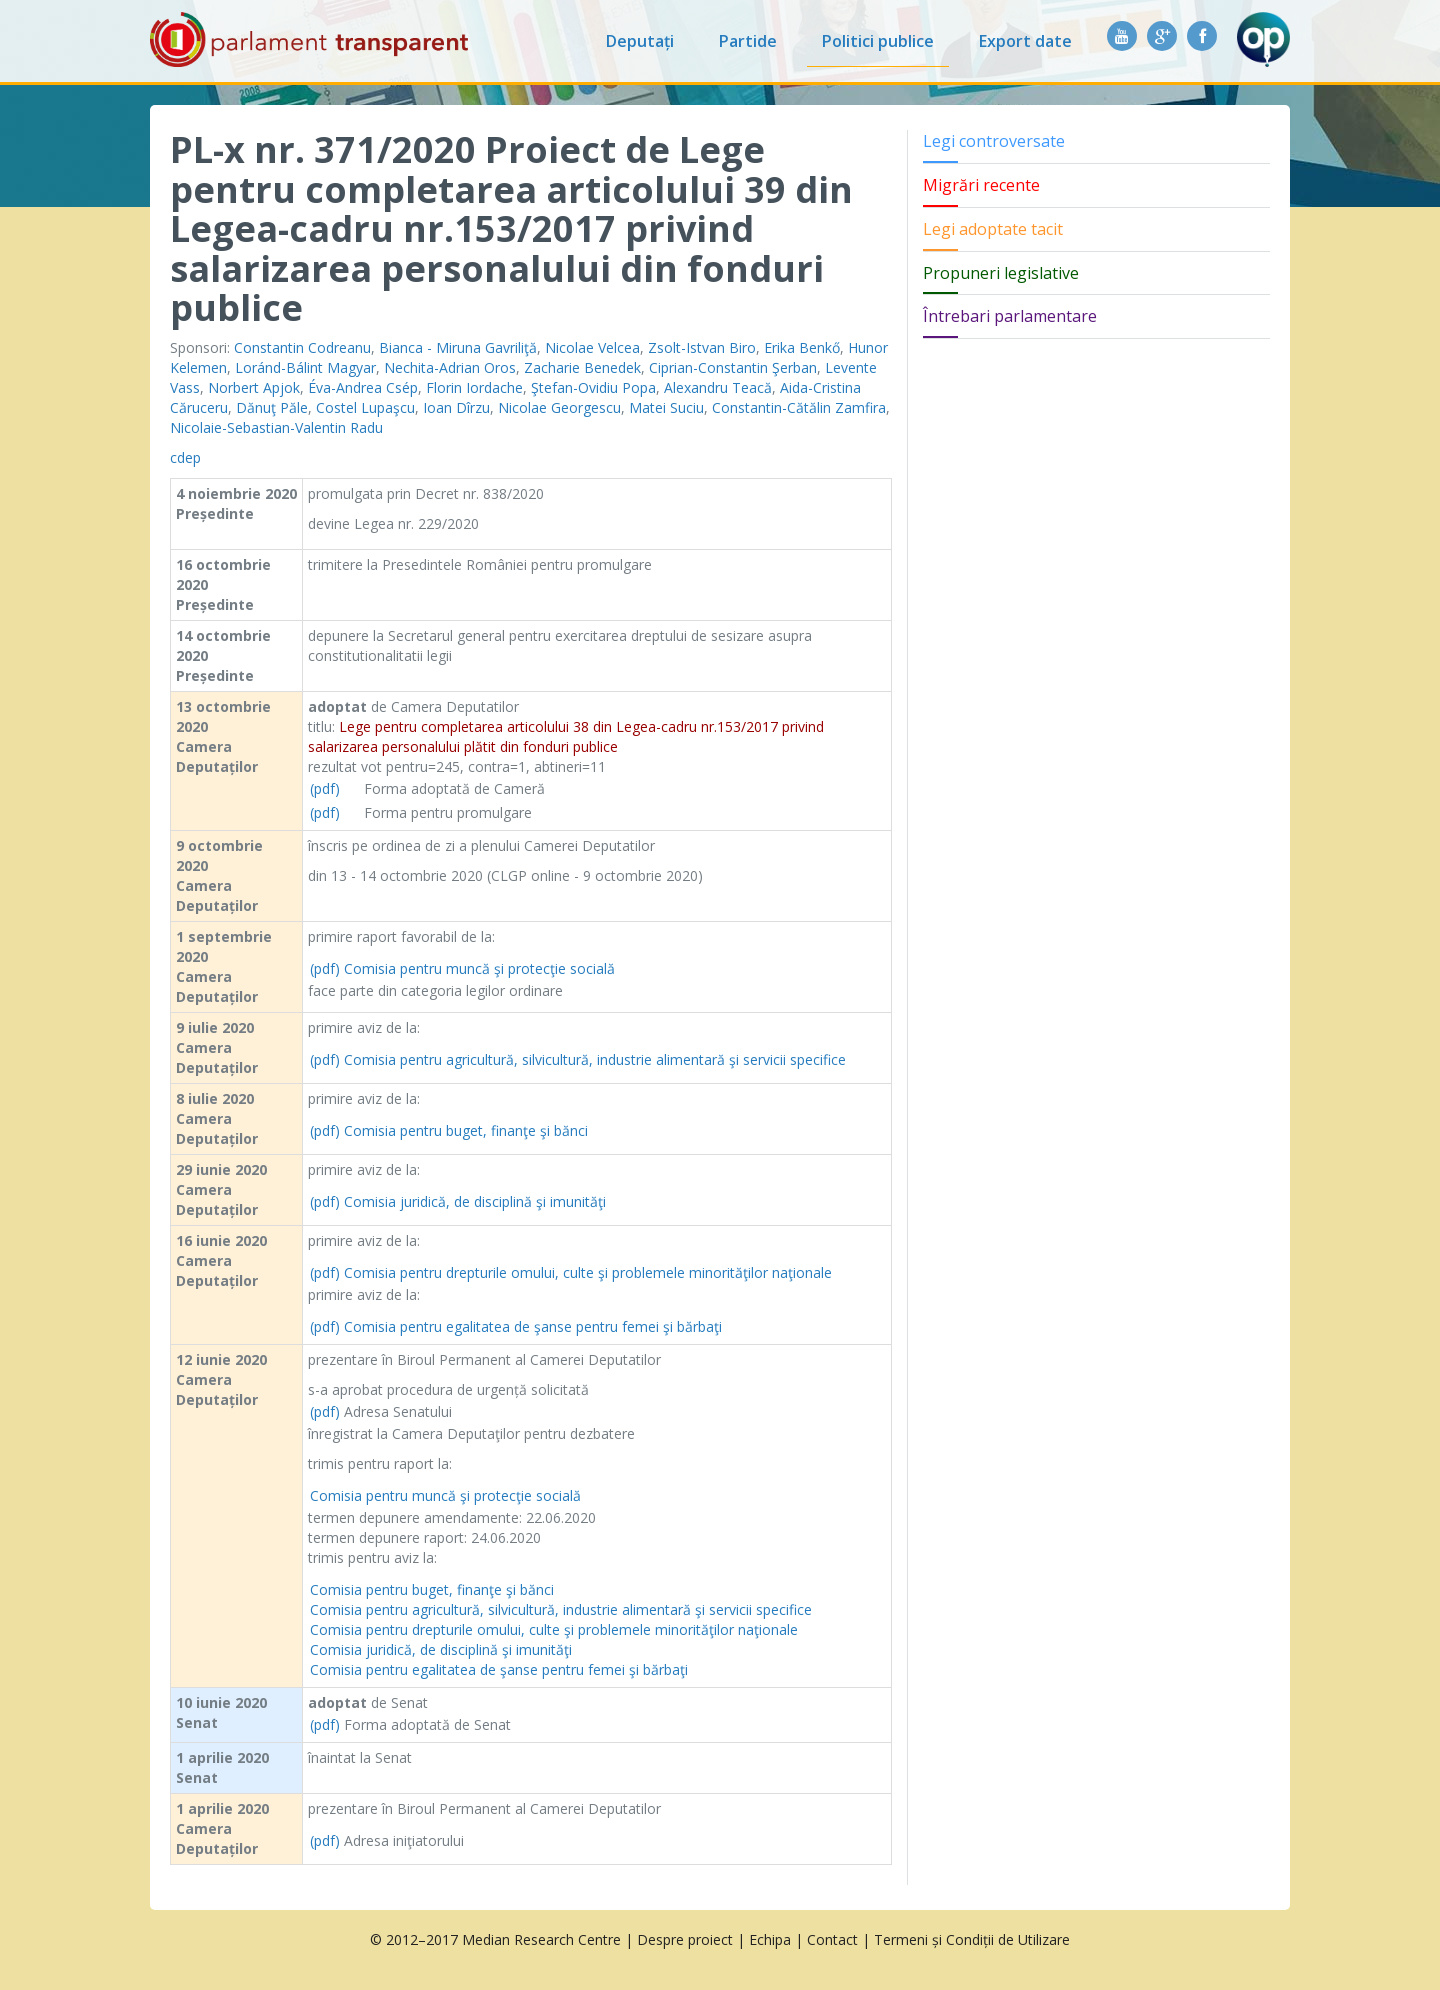 The image size is (1440, 1990). I want to click on Matei Suciu, so click(666, 407).